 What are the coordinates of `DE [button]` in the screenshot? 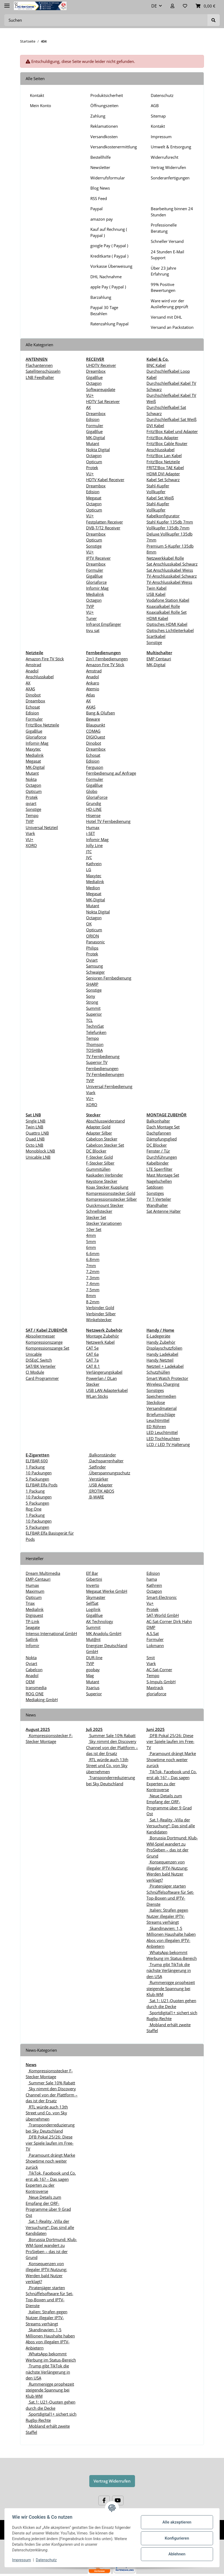 It's located at (154, 6).